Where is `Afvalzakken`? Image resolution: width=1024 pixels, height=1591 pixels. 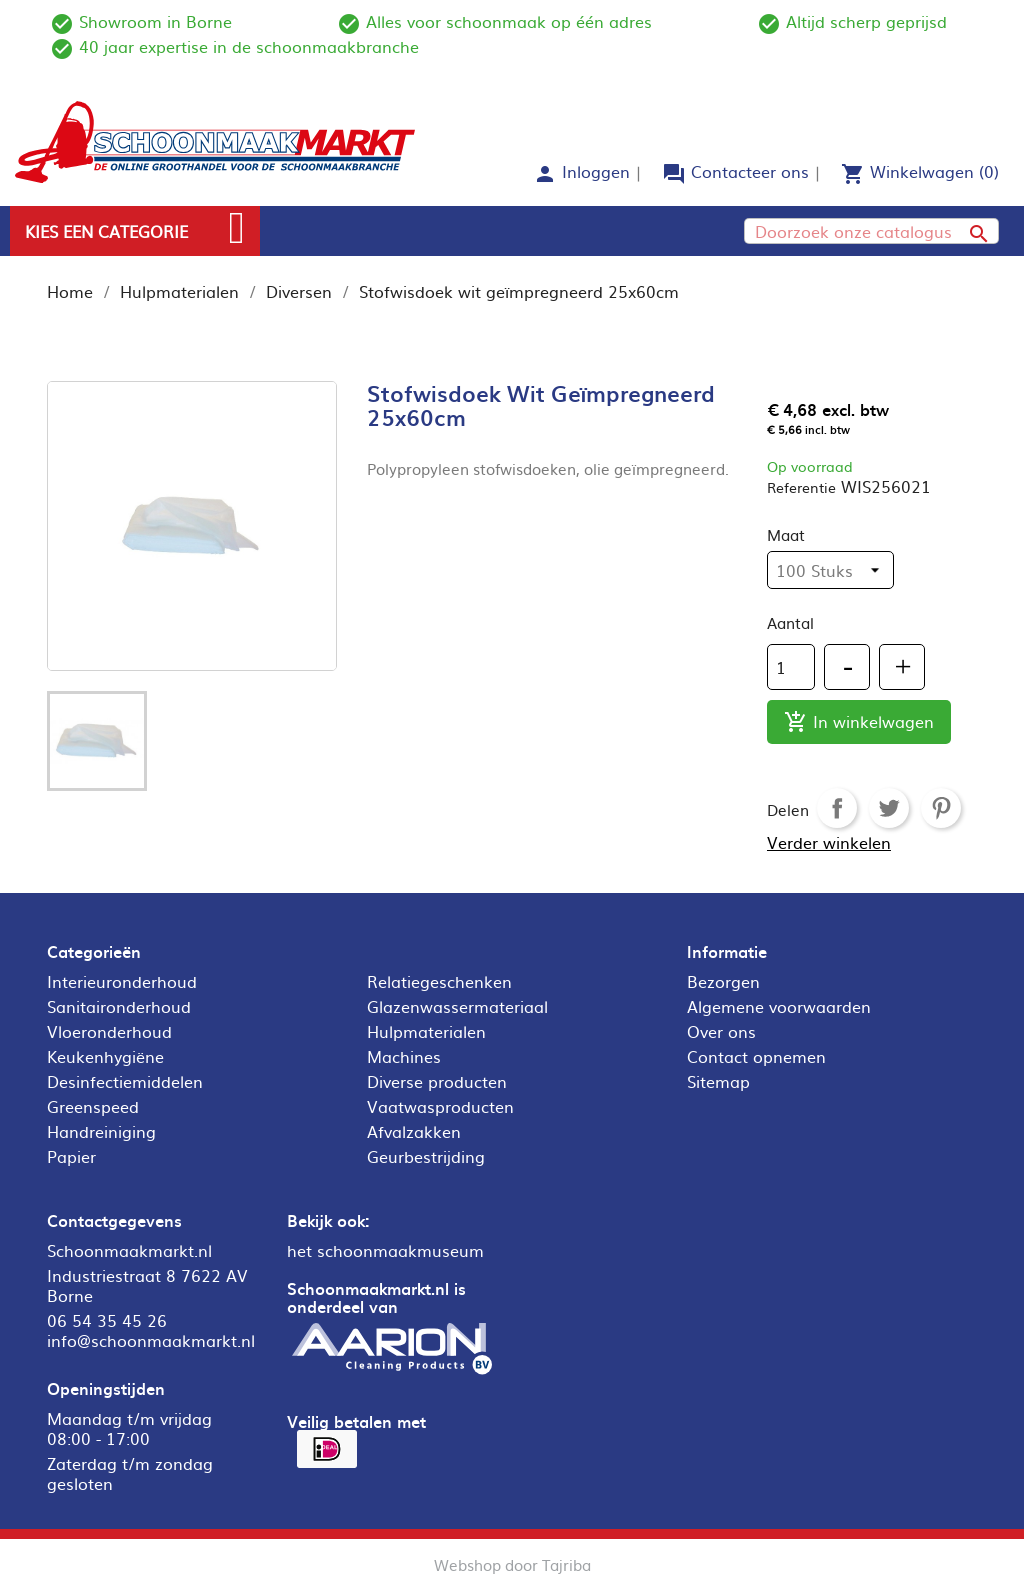
Afvalzakken is located at coordinates (414, 1131).